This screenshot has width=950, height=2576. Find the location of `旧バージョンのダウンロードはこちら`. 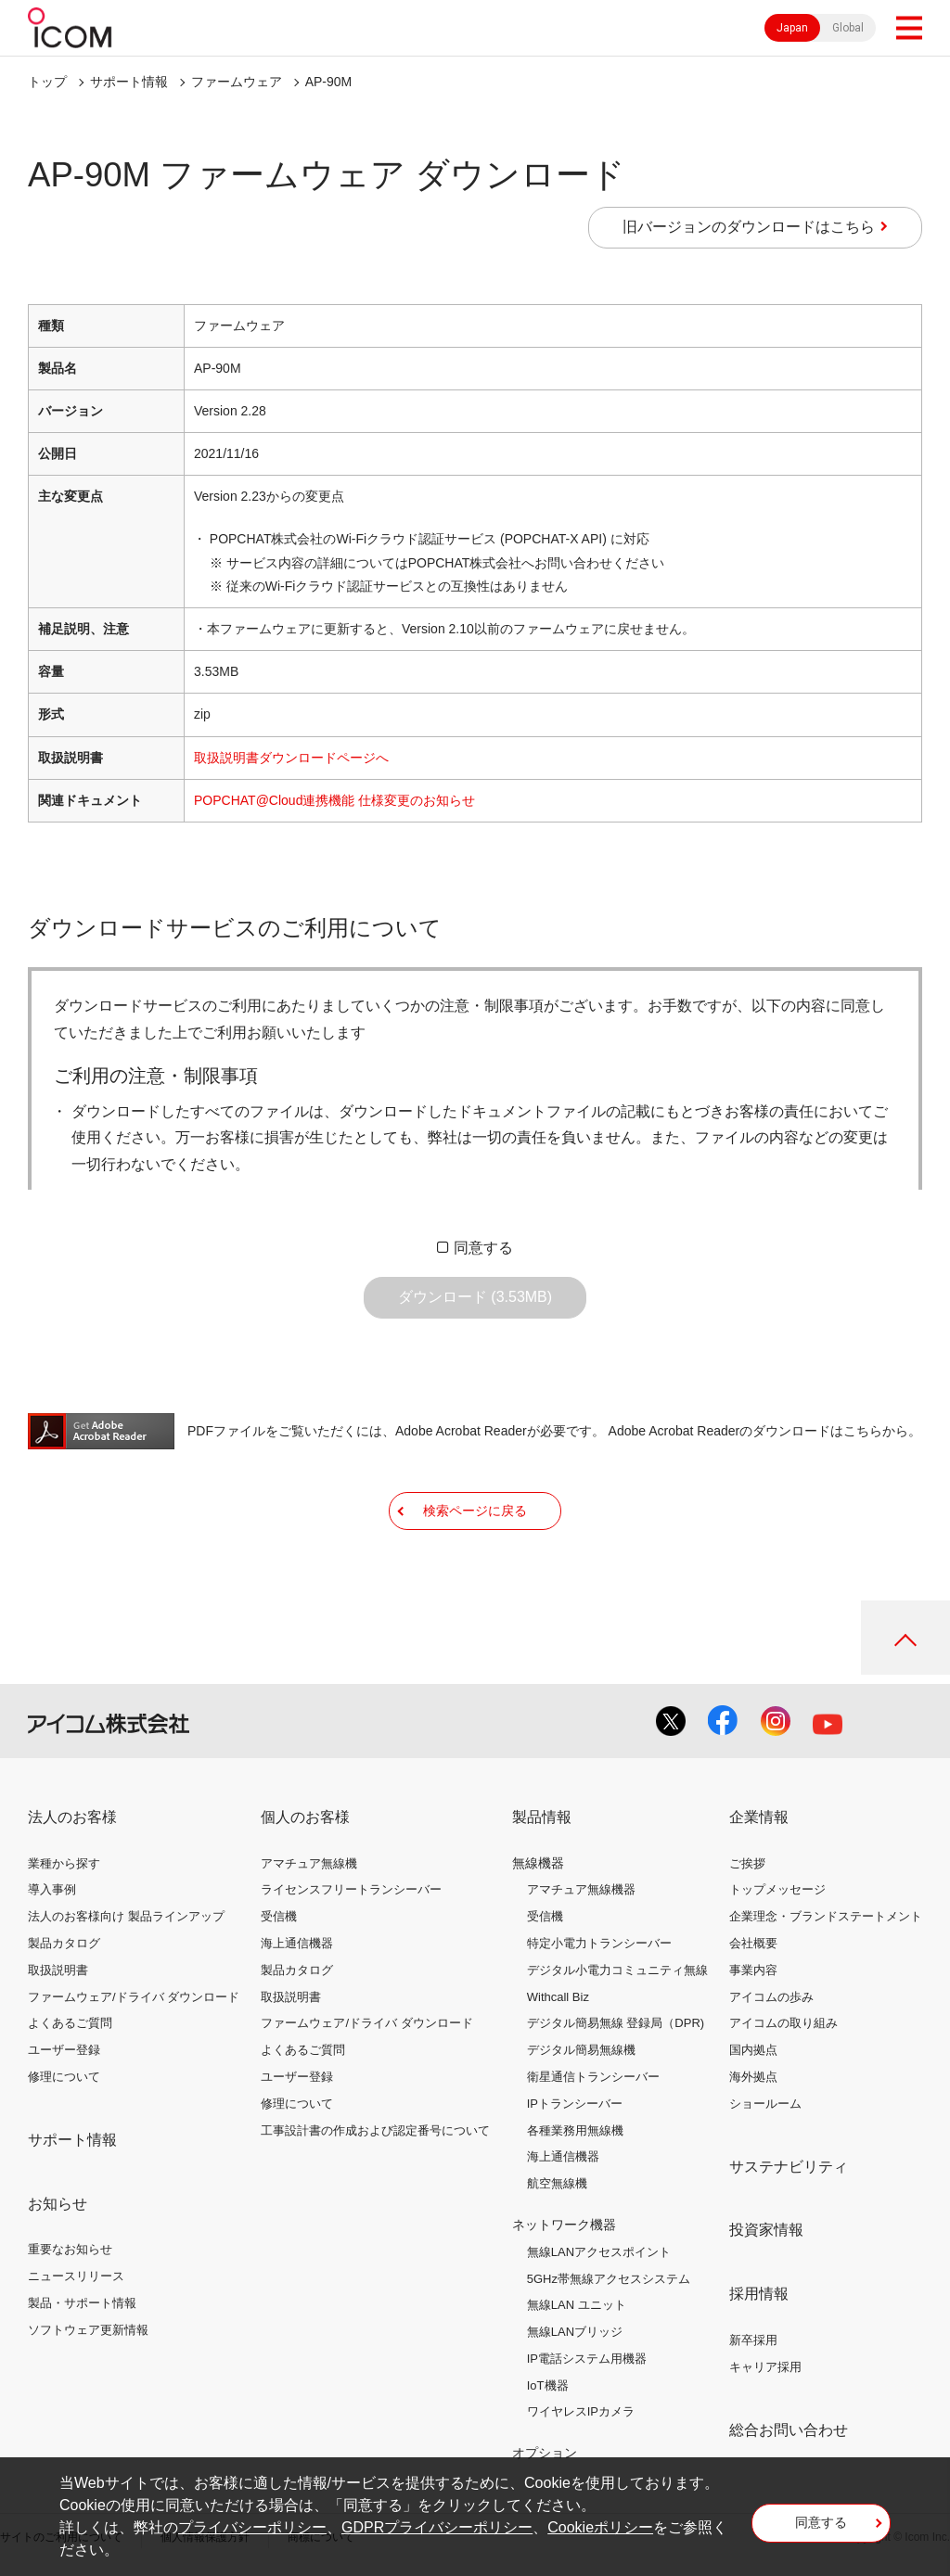

旧バージョンのダウンロードはこちら is located at coordinates (749, 227).